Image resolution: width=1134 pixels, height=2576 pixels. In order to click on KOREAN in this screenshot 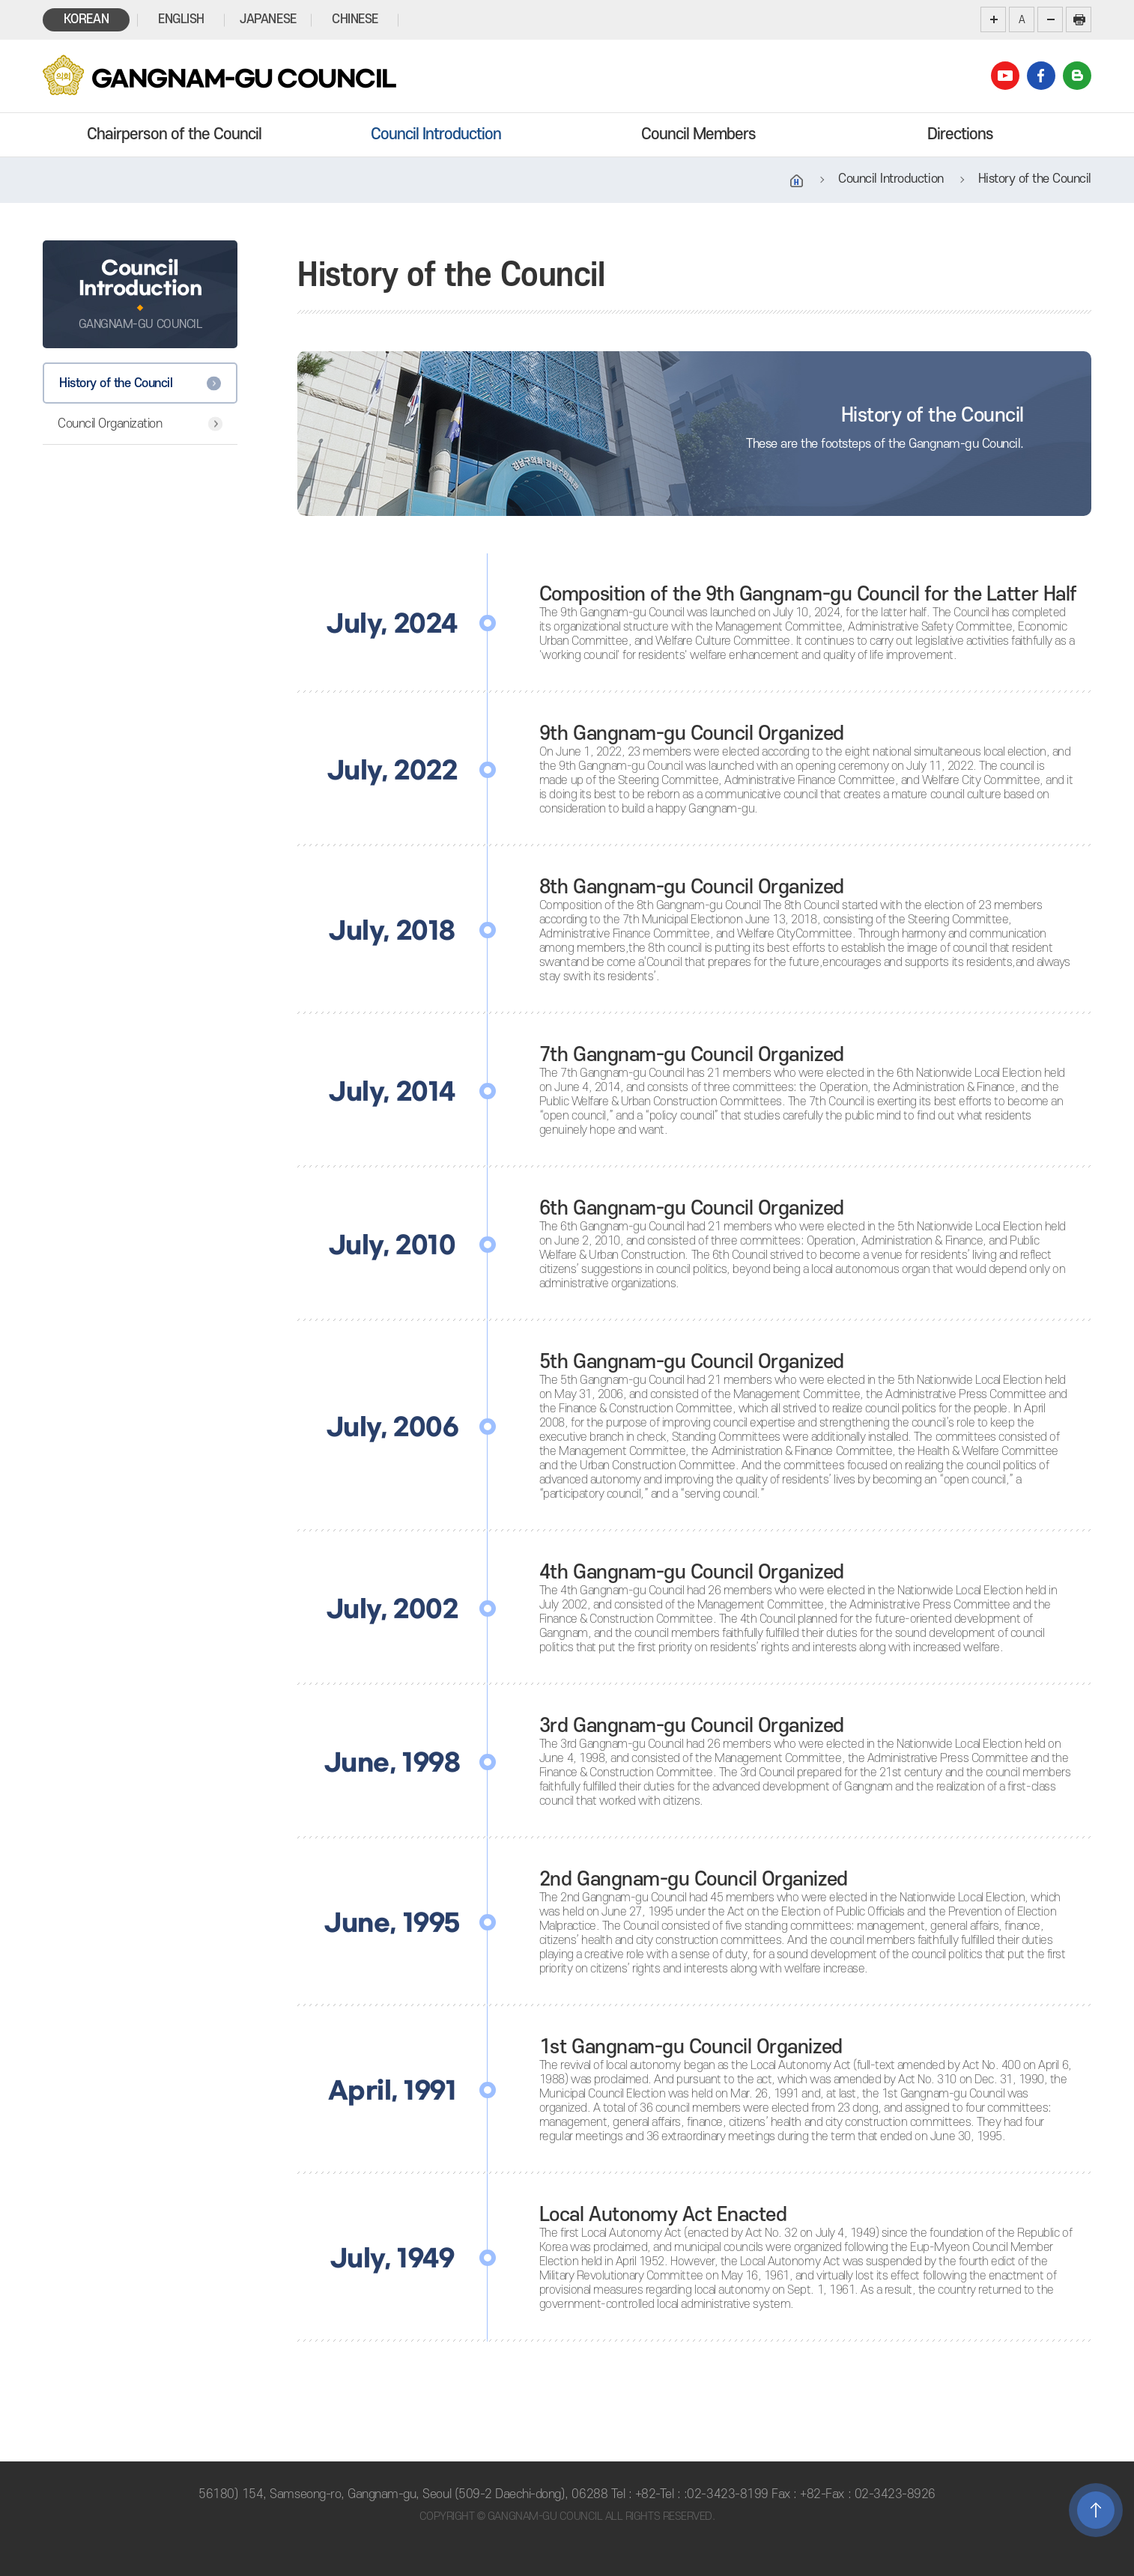, I will do `click(86, 19)`.